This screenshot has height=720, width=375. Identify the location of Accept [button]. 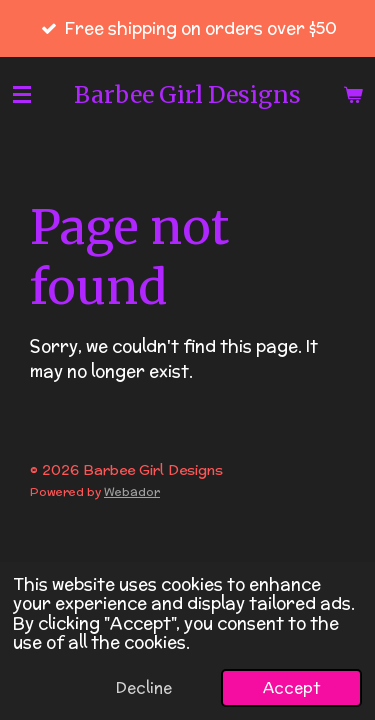
(291, 687).